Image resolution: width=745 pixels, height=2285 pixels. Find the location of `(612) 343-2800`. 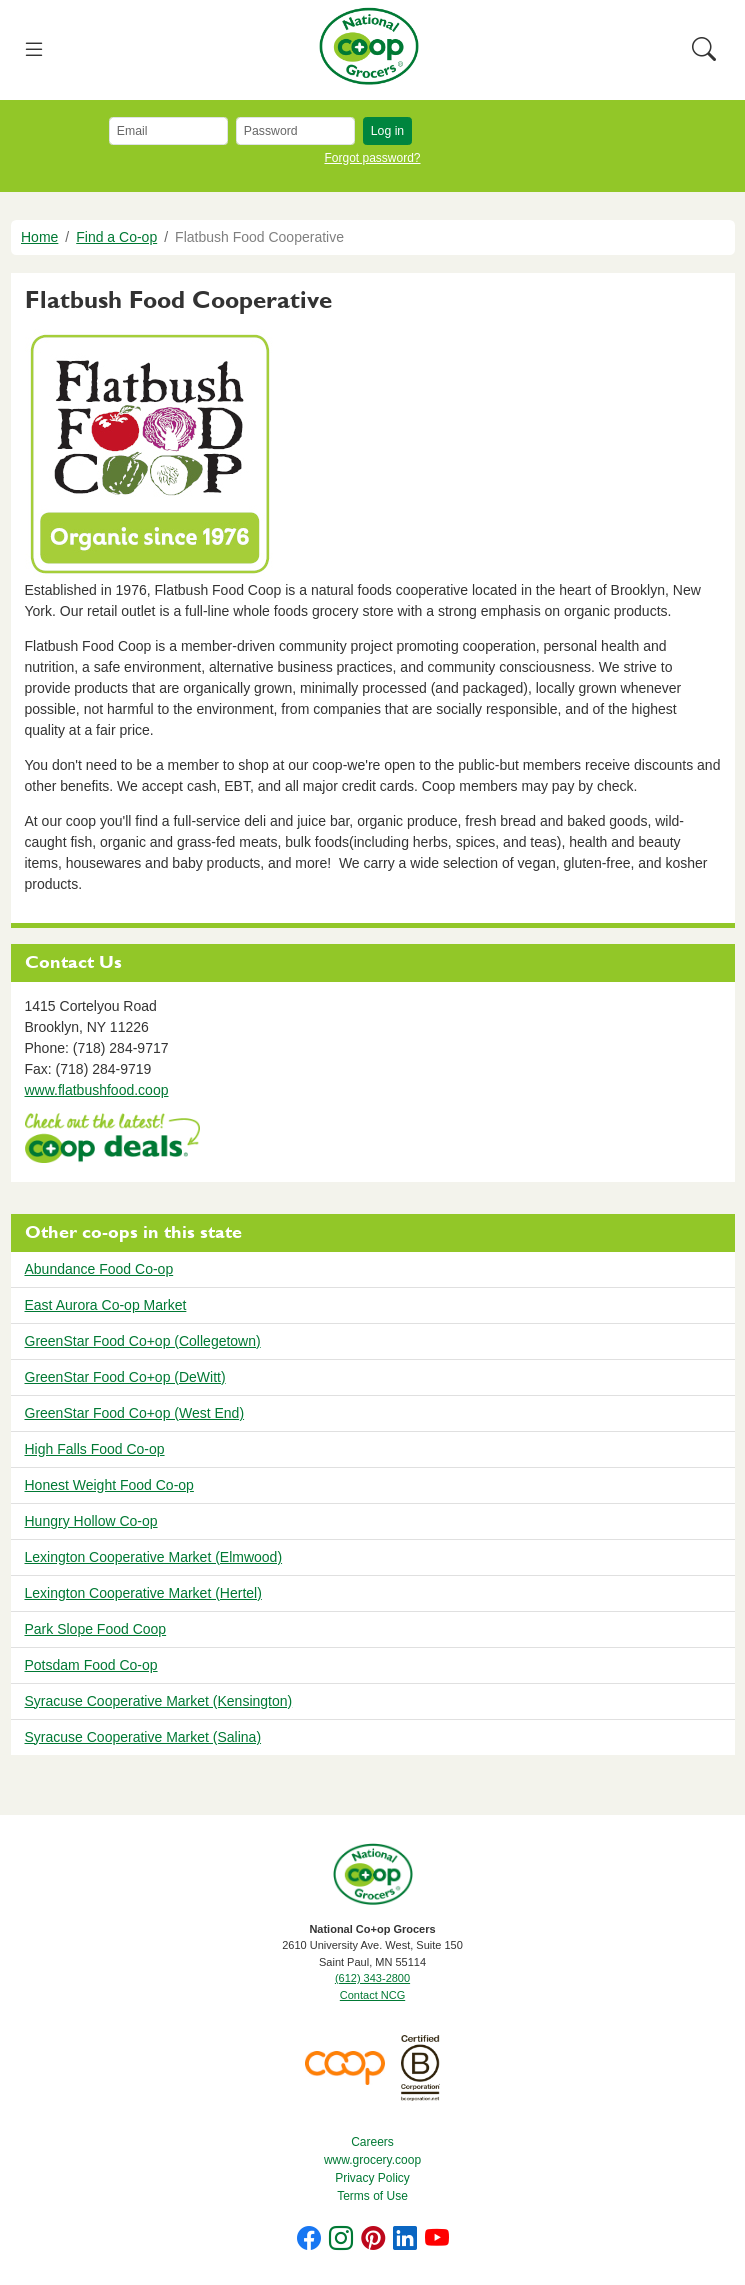

(612) 343-2800 is located at coordinates (372, 1978).